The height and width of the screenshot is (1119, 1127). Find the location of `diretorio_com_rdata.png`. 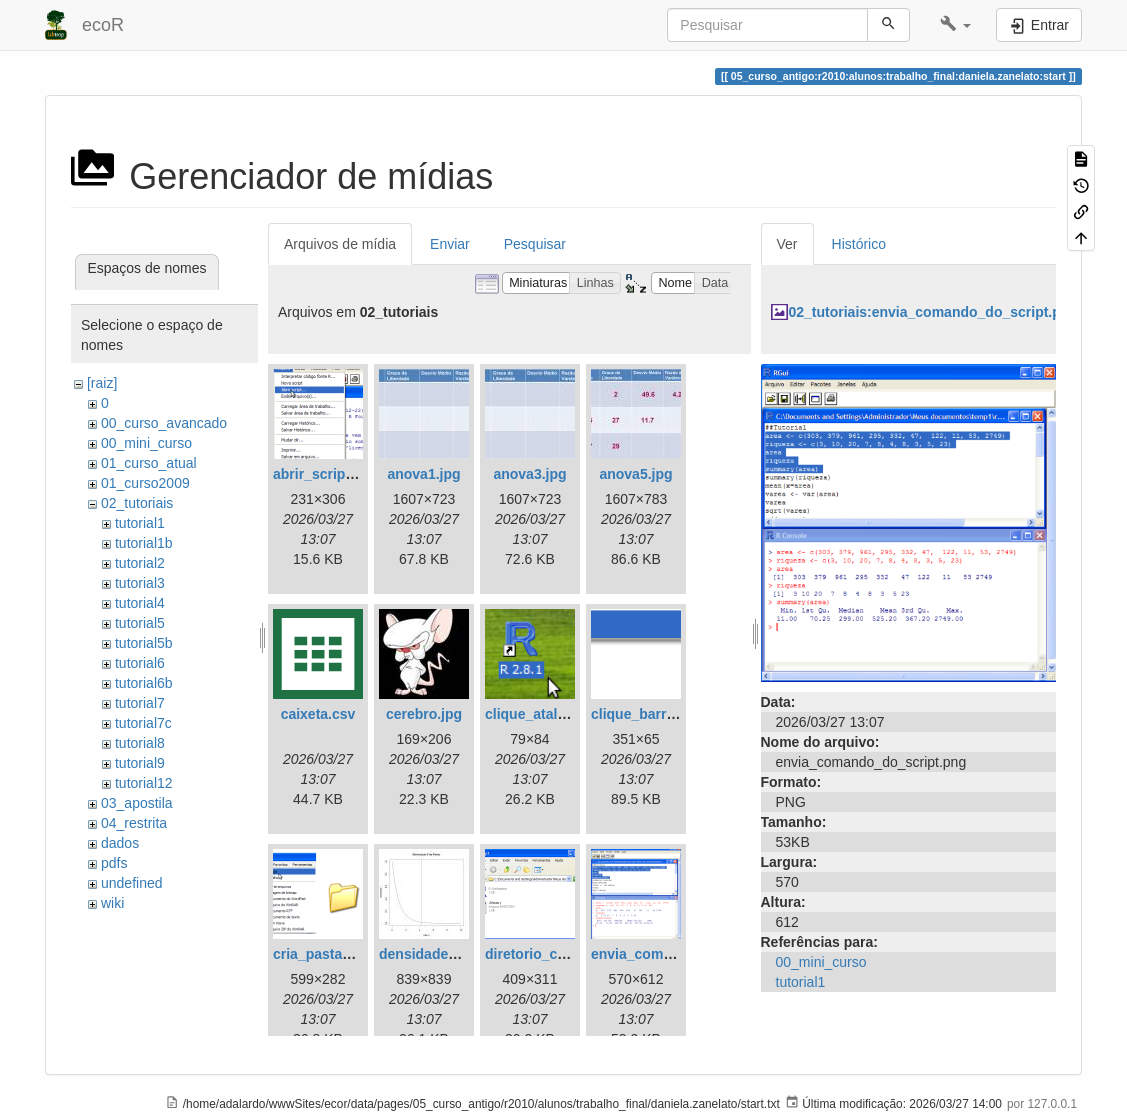

diretorio_com_rdata.png is located at coordinates (567, 954).